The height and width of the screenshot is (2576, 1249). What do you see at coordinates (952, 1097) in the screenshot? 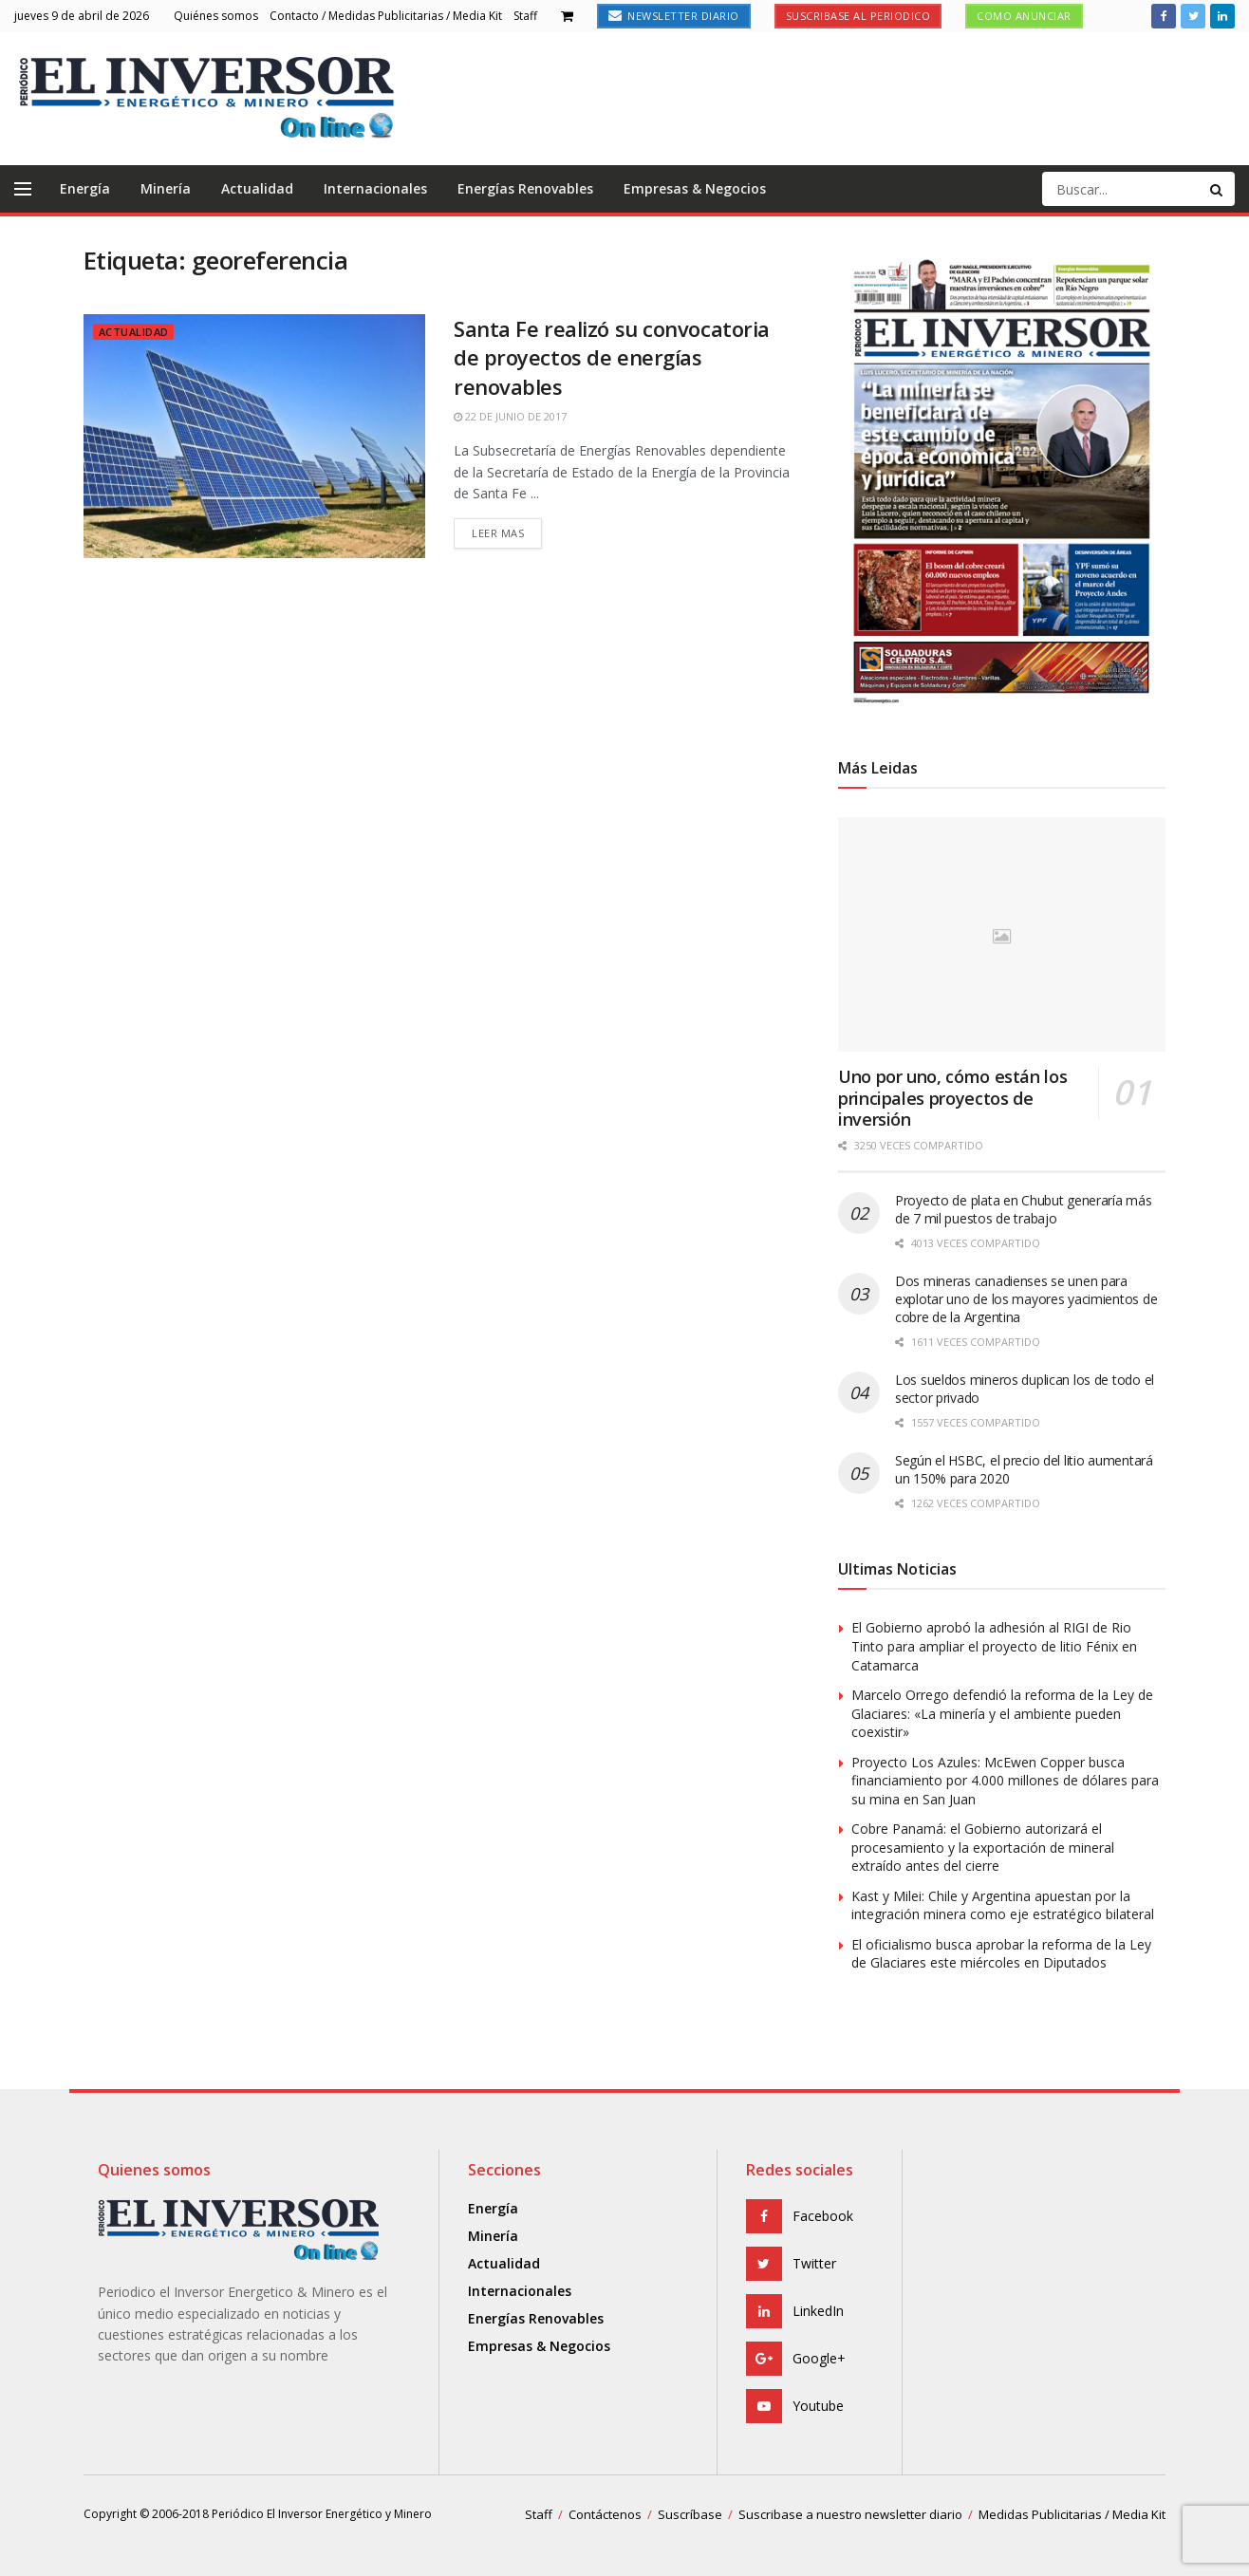
I see `Uno por uno, cómo están los principales proyectos de inversión` at bounding box center [952, 1097].